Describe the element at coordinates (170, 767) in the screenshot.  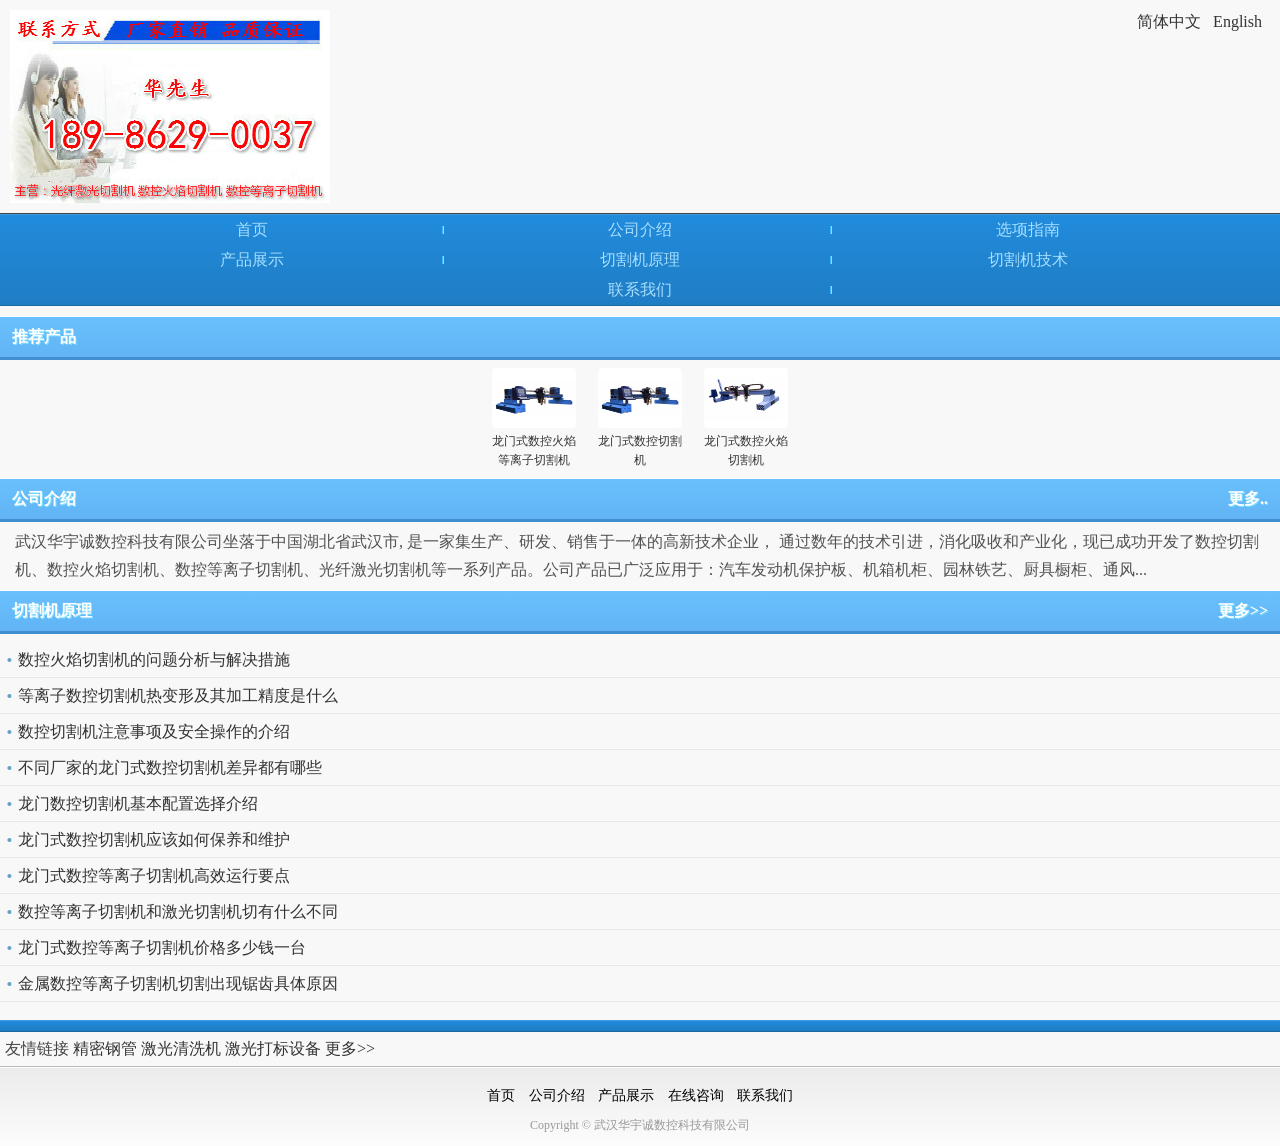
I see `不同厂家的龙门式数控切割机差异都有哪些` at that location.